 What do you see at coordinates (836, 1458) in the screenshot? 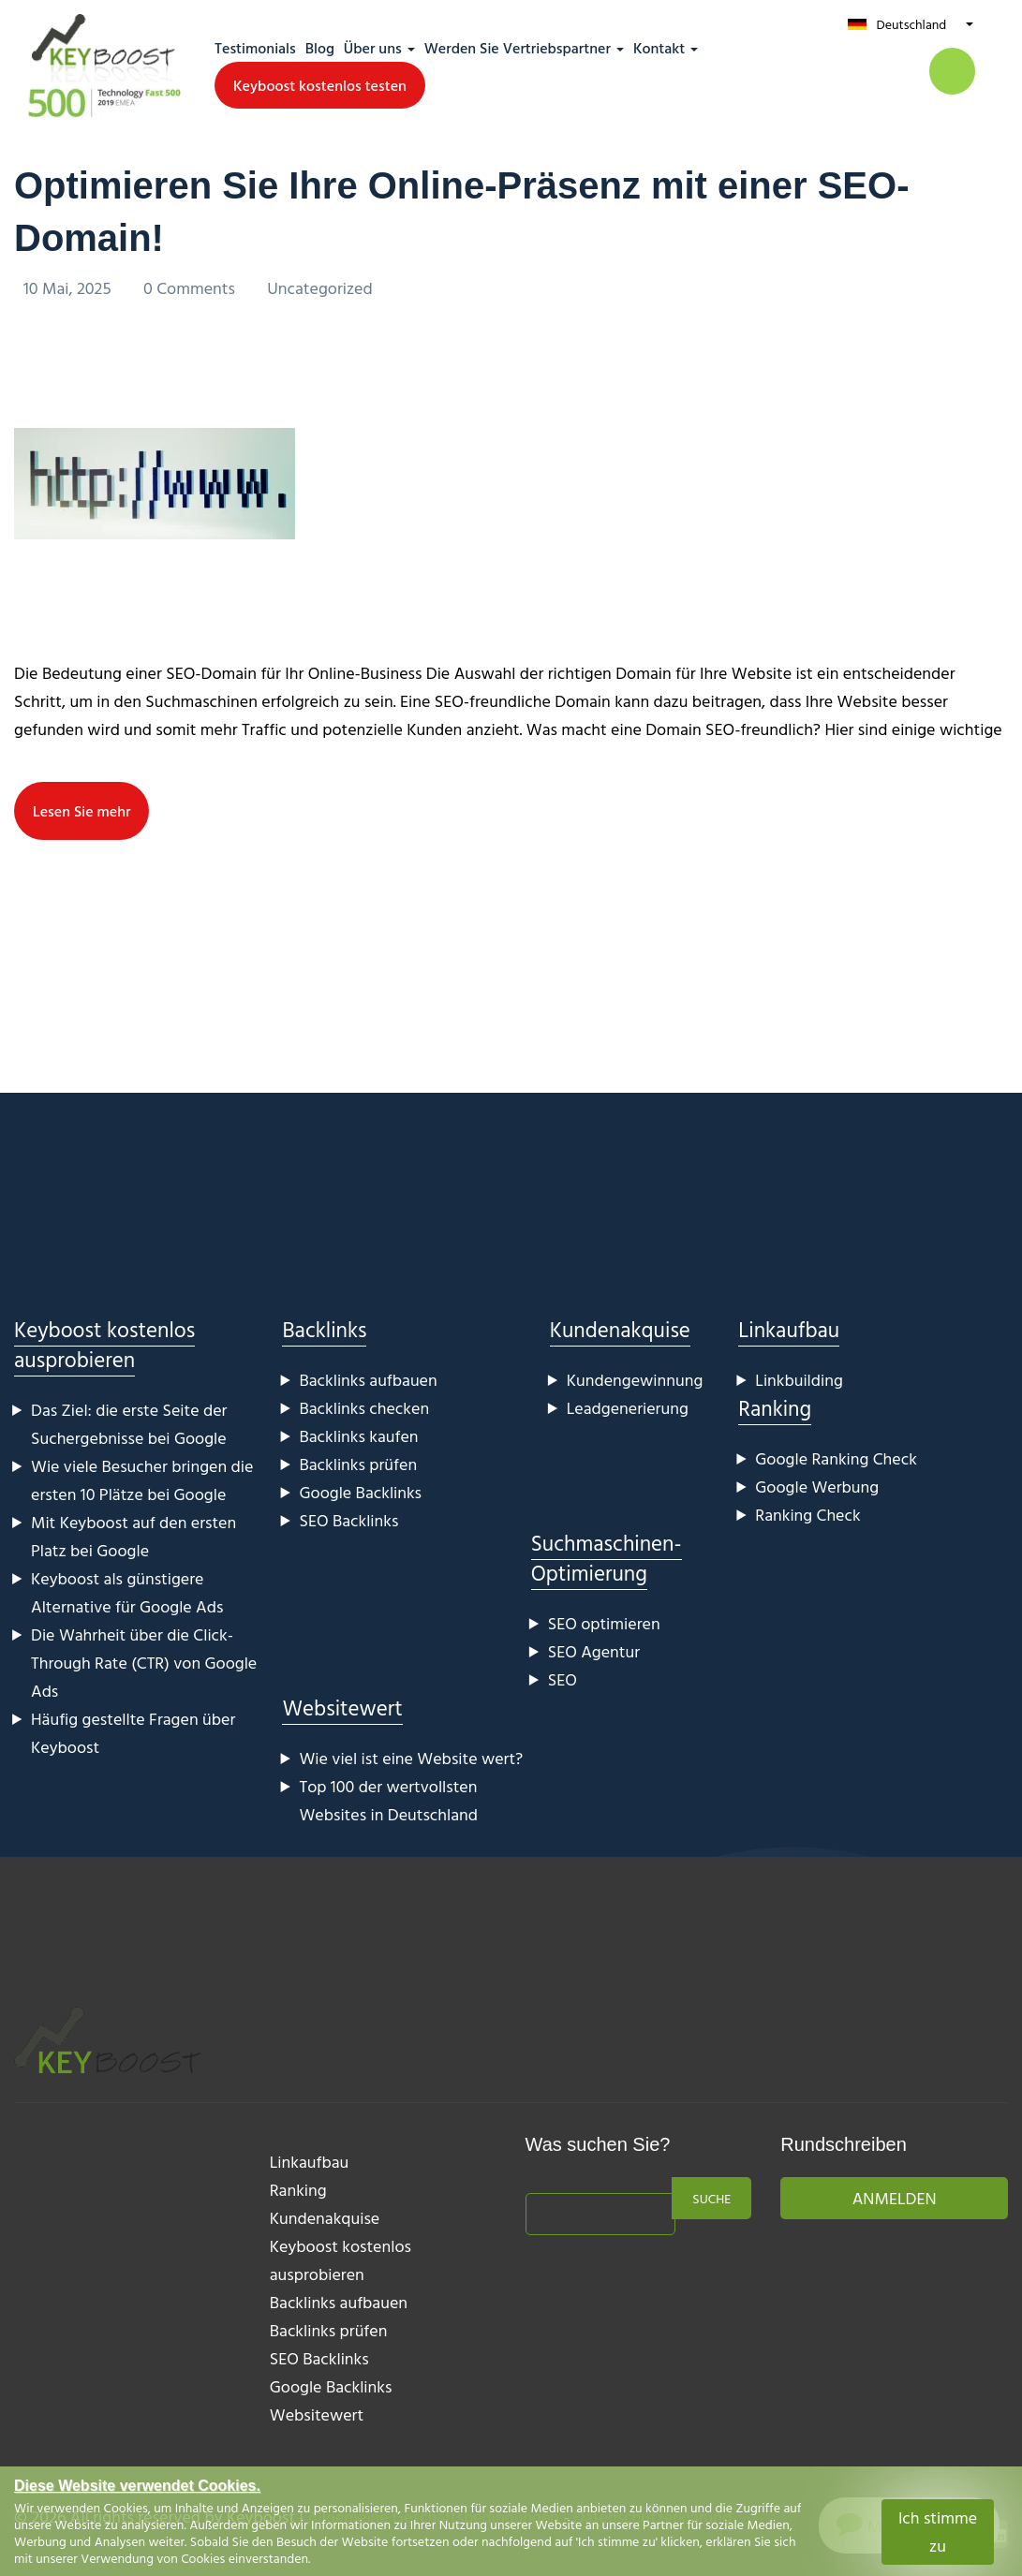
I see `Google Ranking Check` at bounding box center [836, 1458].